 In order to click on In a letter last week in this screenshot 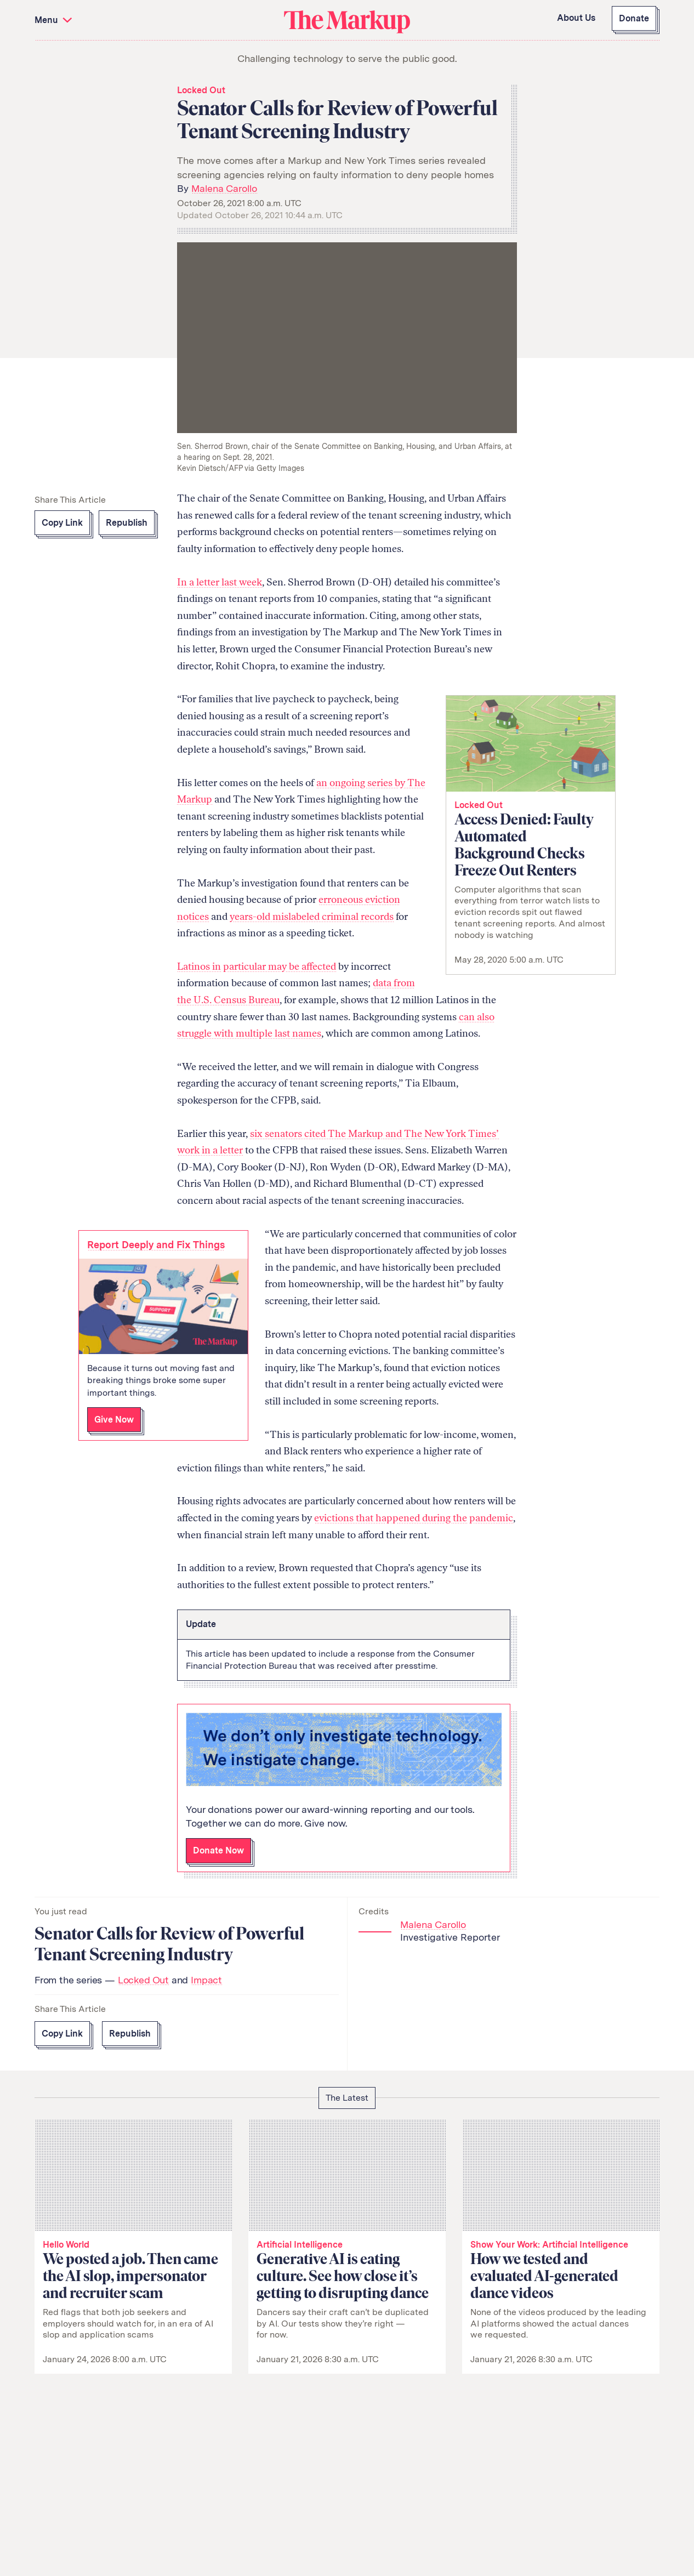, I will do `click(219, 582)`.